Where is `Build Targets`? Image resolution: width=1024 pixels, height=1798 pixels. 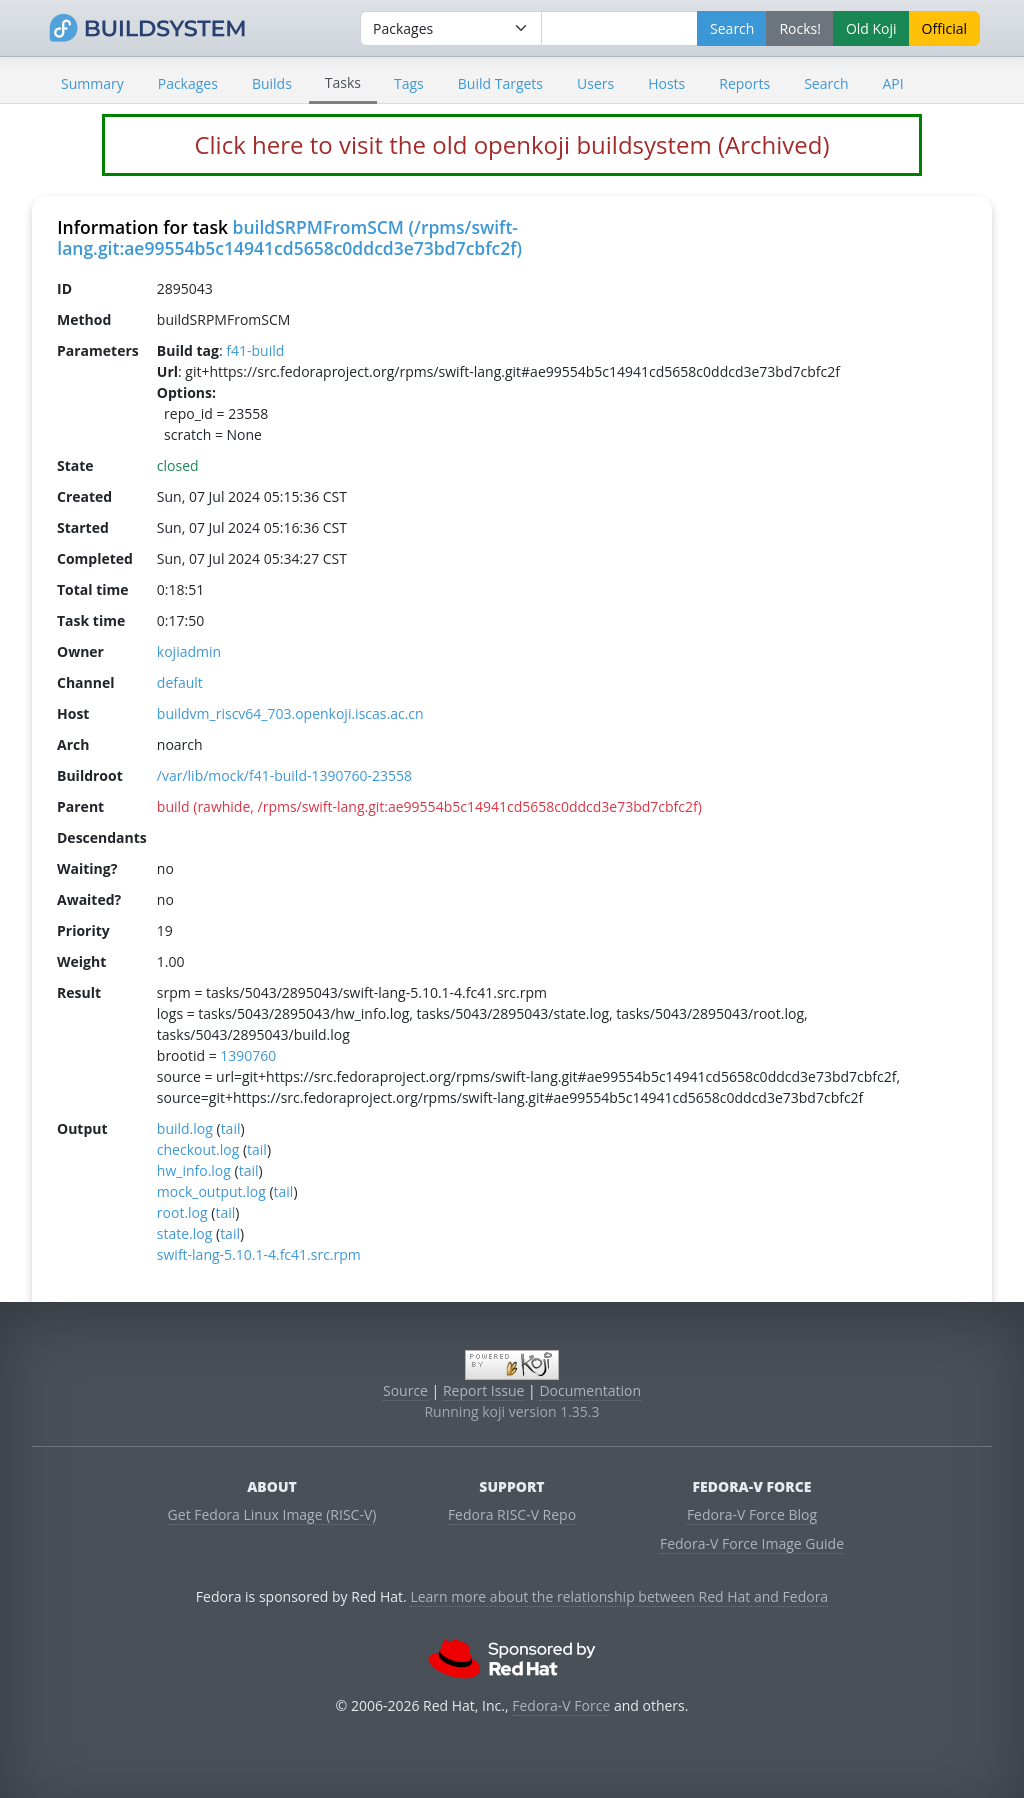 Build Targets is located at coordinates (500, 83).